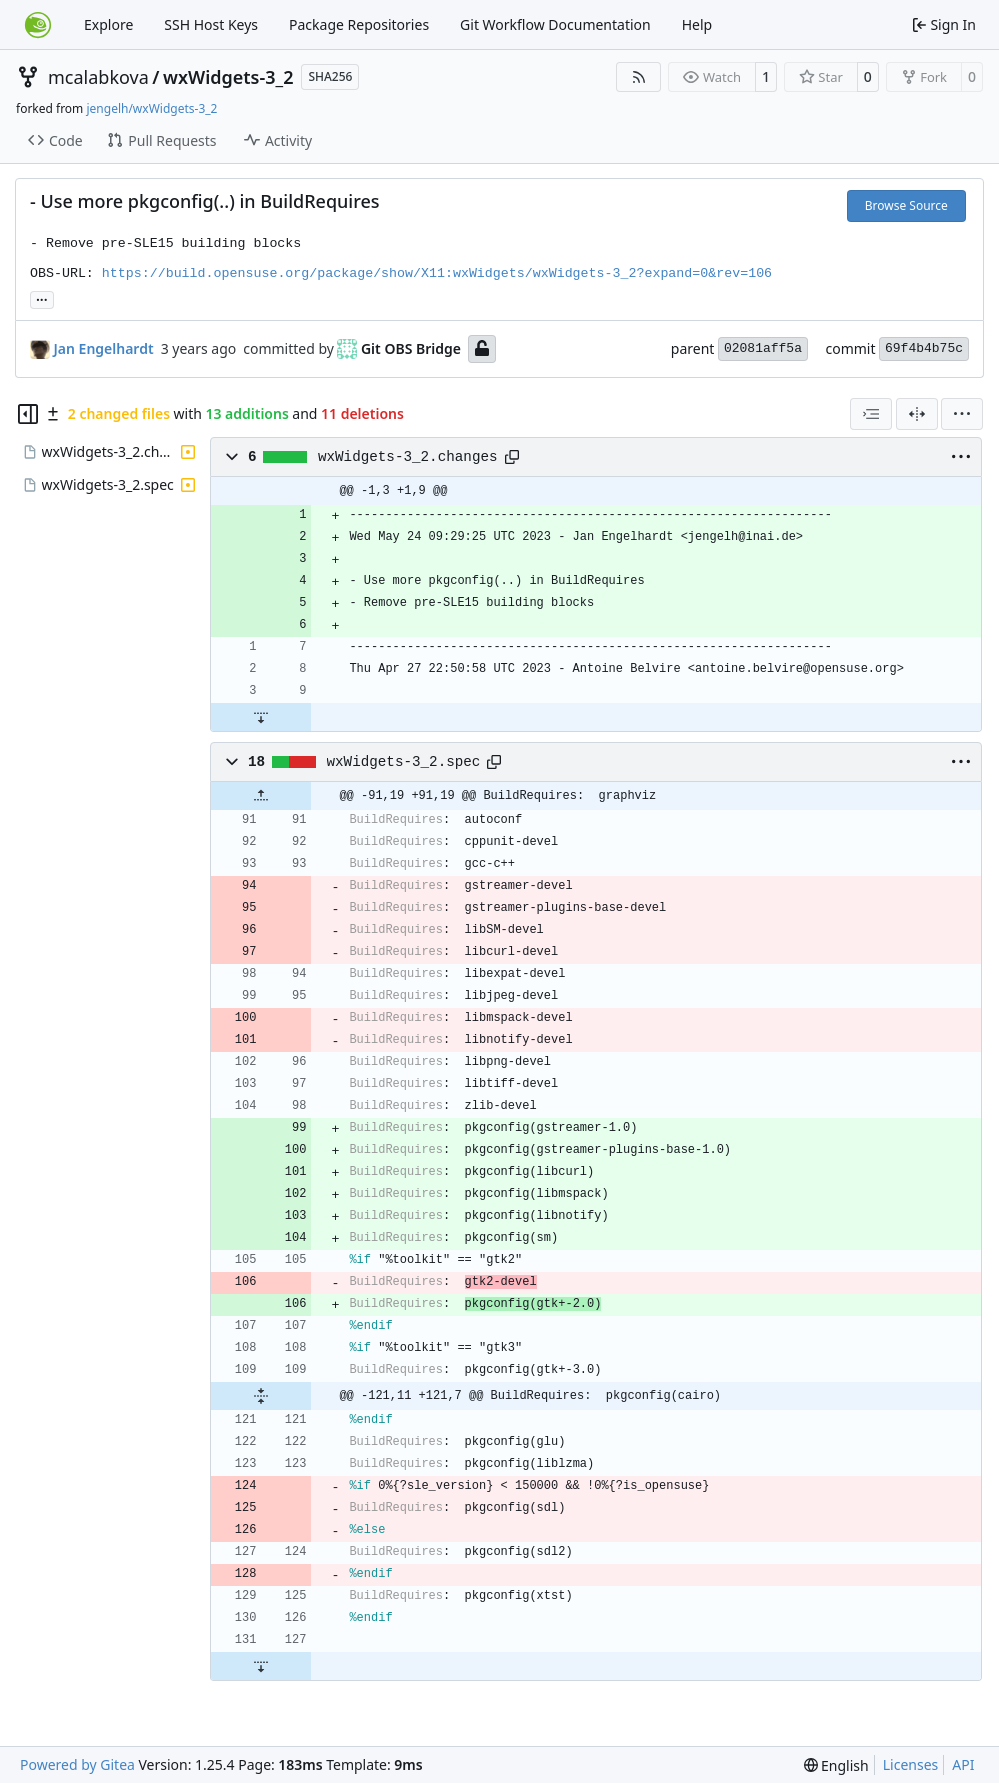 Image resolution: width=999 pixels, height=1783 pixels. I want to click on SSH Host Keys, so click(211, 24).